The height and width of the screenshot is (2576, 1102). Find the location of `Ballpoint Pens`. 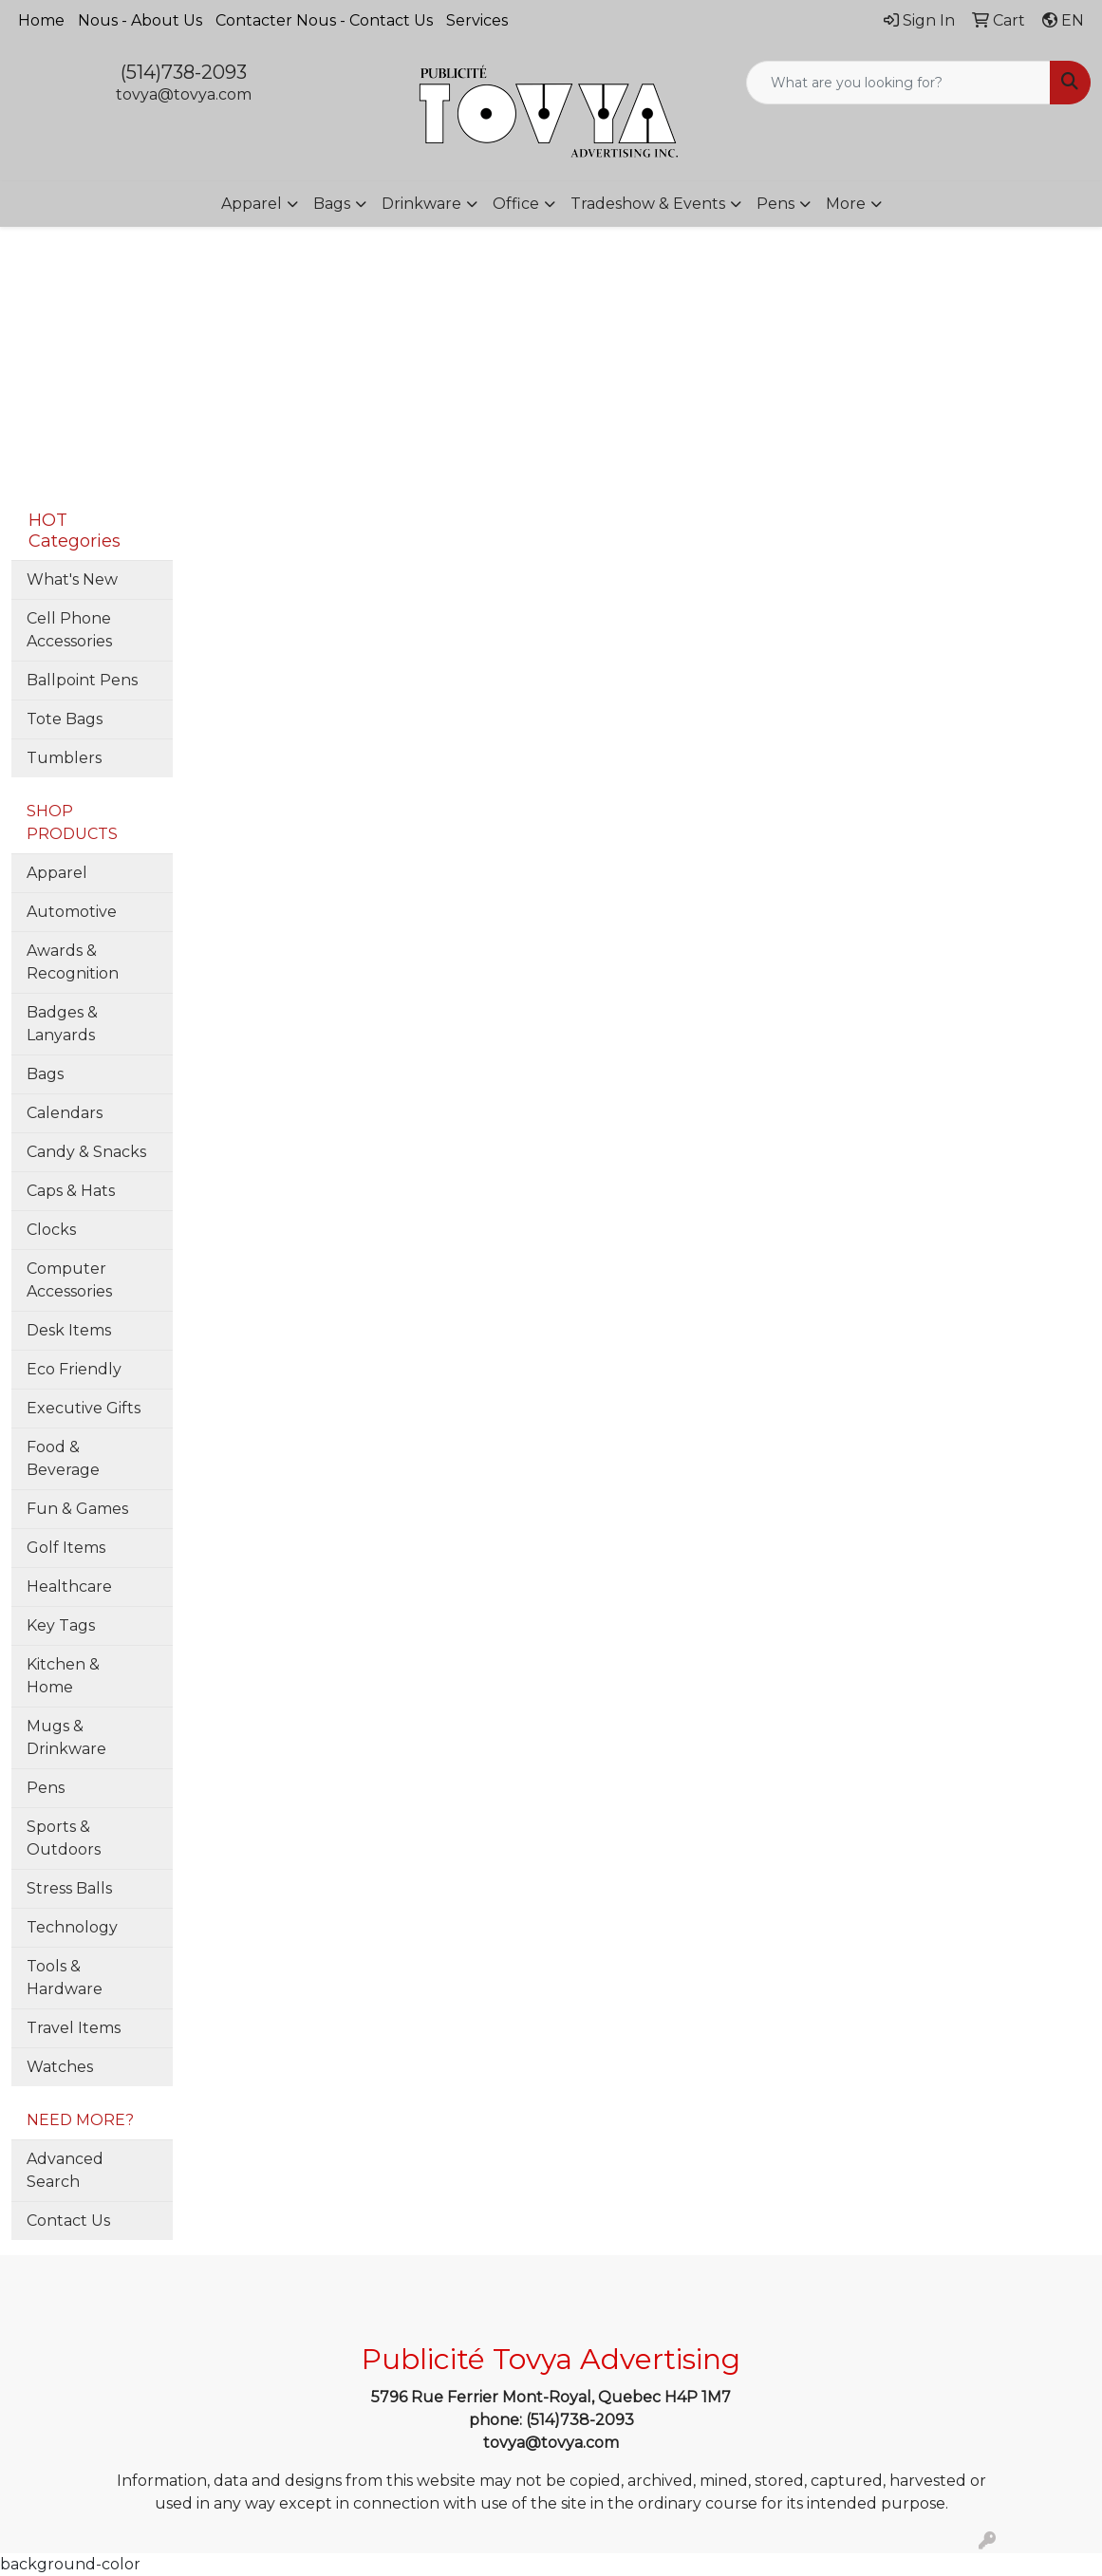

Ballpoint Pens is located at coordinates (82, 680).